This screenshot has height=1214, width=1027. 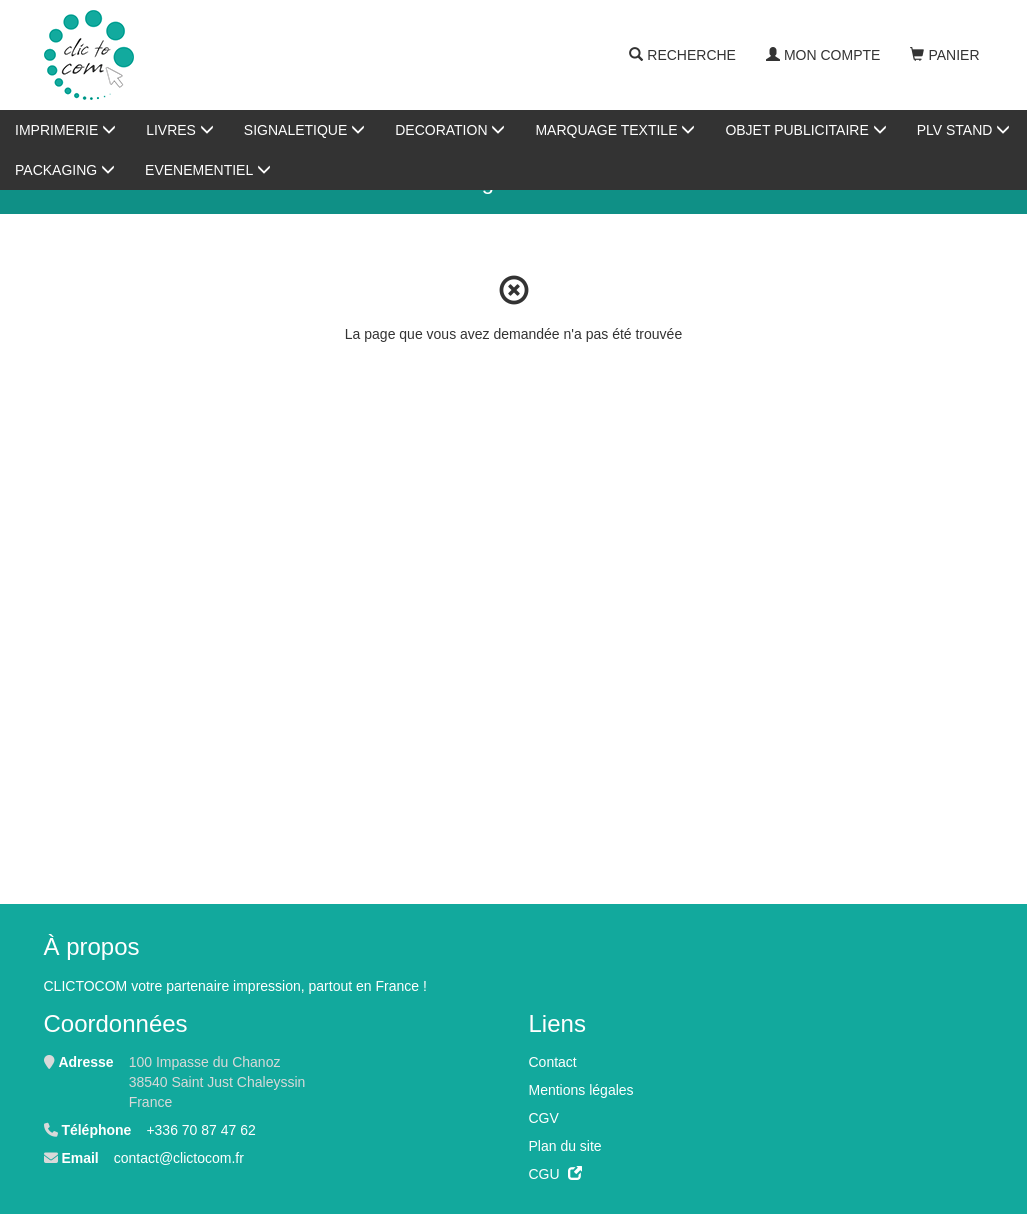 What do you see at coordinates (581, 1090) in the screenshot?
I see `Mentions légales` at bounding box center [581, 1090].